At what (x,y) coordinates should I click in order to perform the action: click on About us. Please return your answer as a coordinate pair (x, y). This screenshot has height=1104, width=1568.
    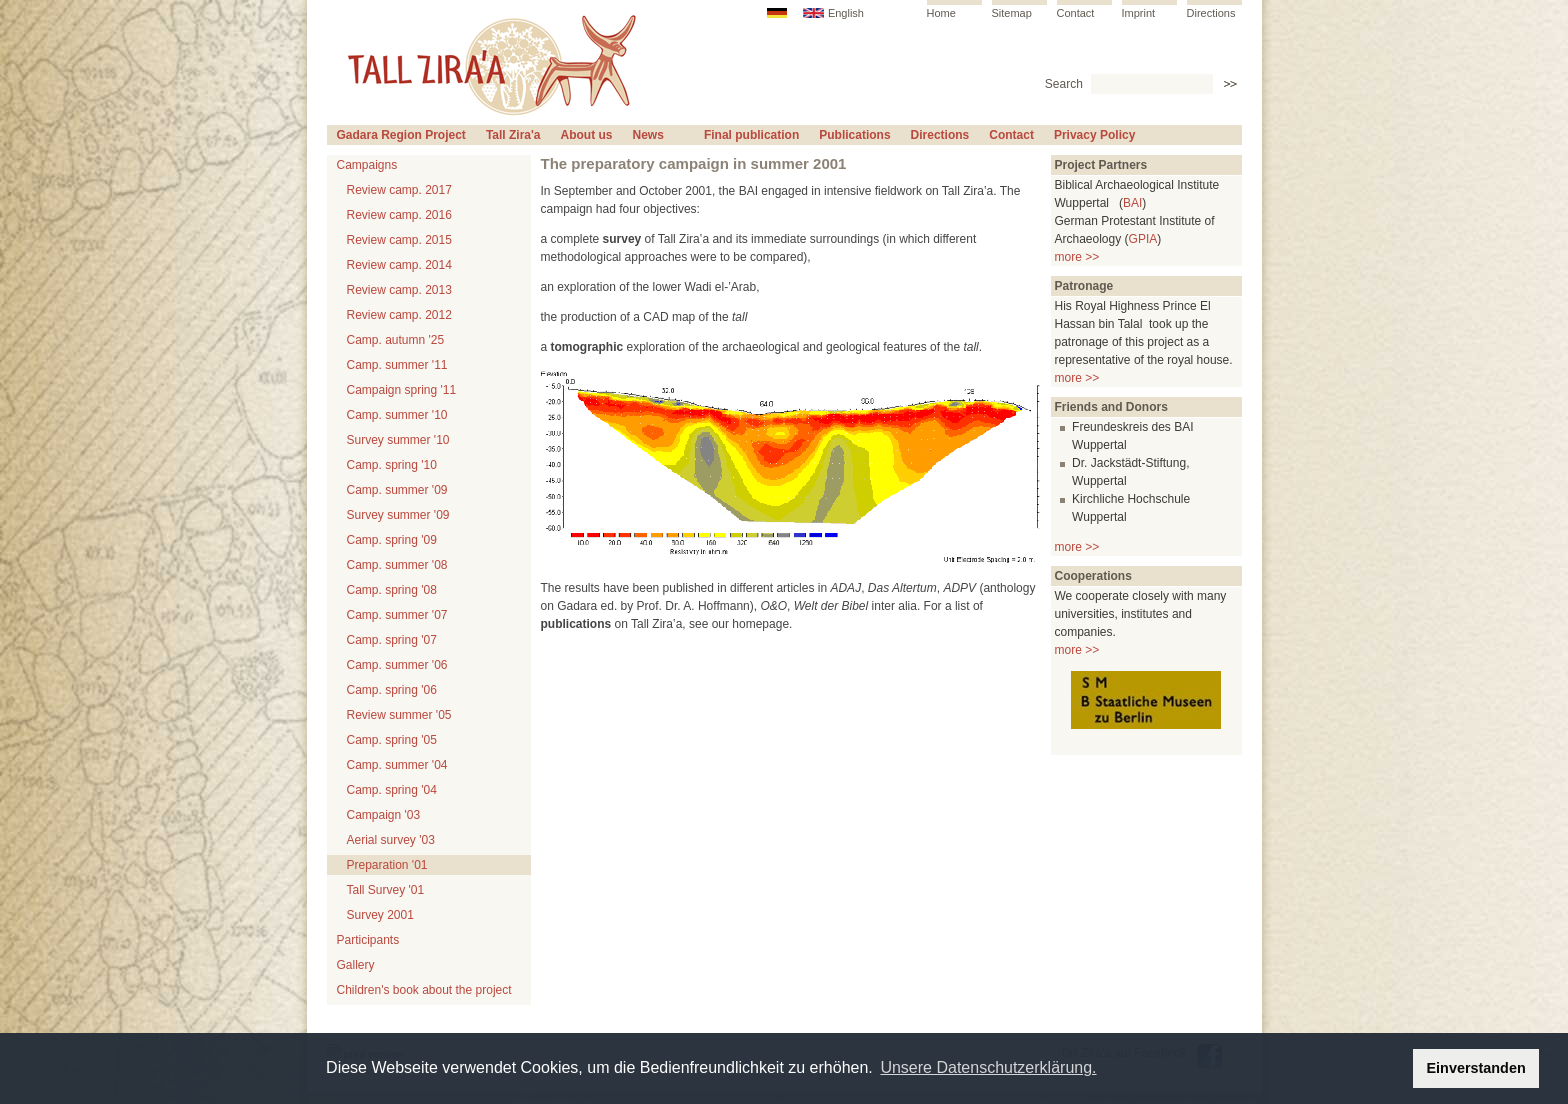
    Looking at the image, I should click on (587, 135).